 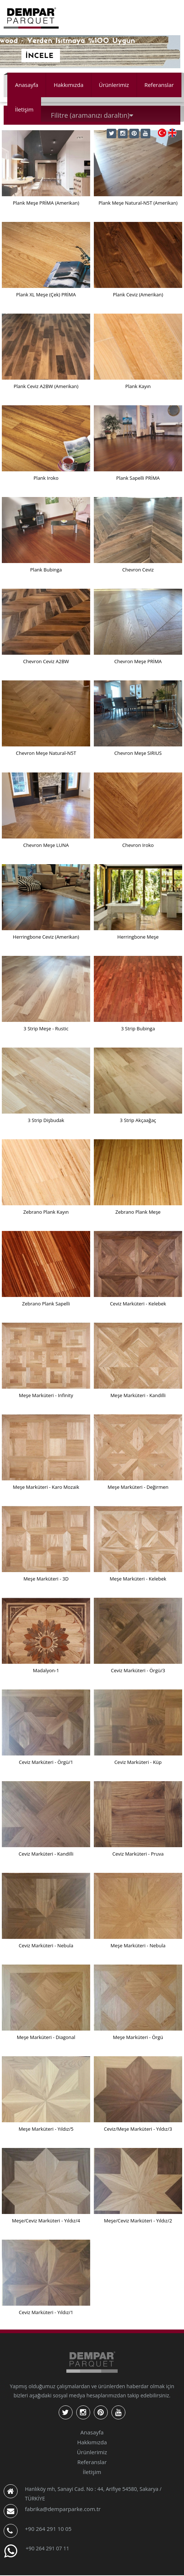 What do you see at coordinates (46, 1303) in the screenshot?
I see `Zebrano Plank Sapelli` at bounding box center [46, 1303].